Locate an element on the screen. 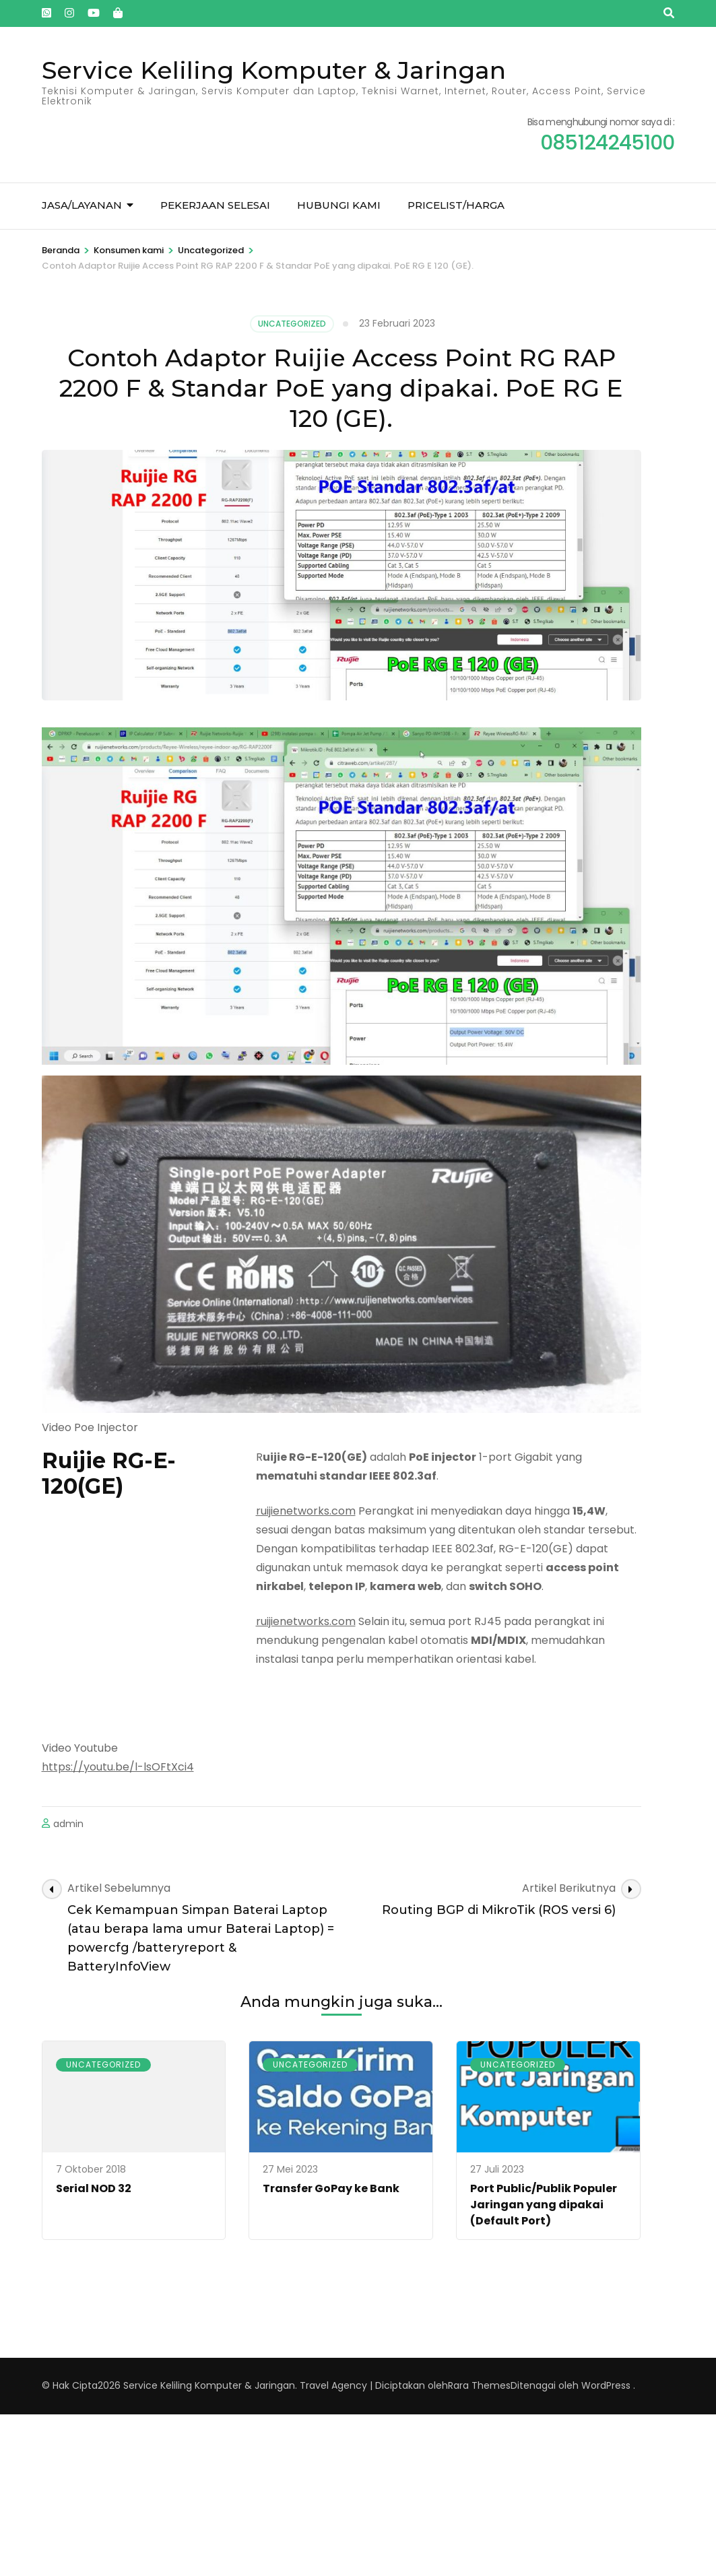 The height and width of the screenshot is (2576, 716). https://youtu.be/l-lsOFtXci4 is located at coordinates (118, 1767).